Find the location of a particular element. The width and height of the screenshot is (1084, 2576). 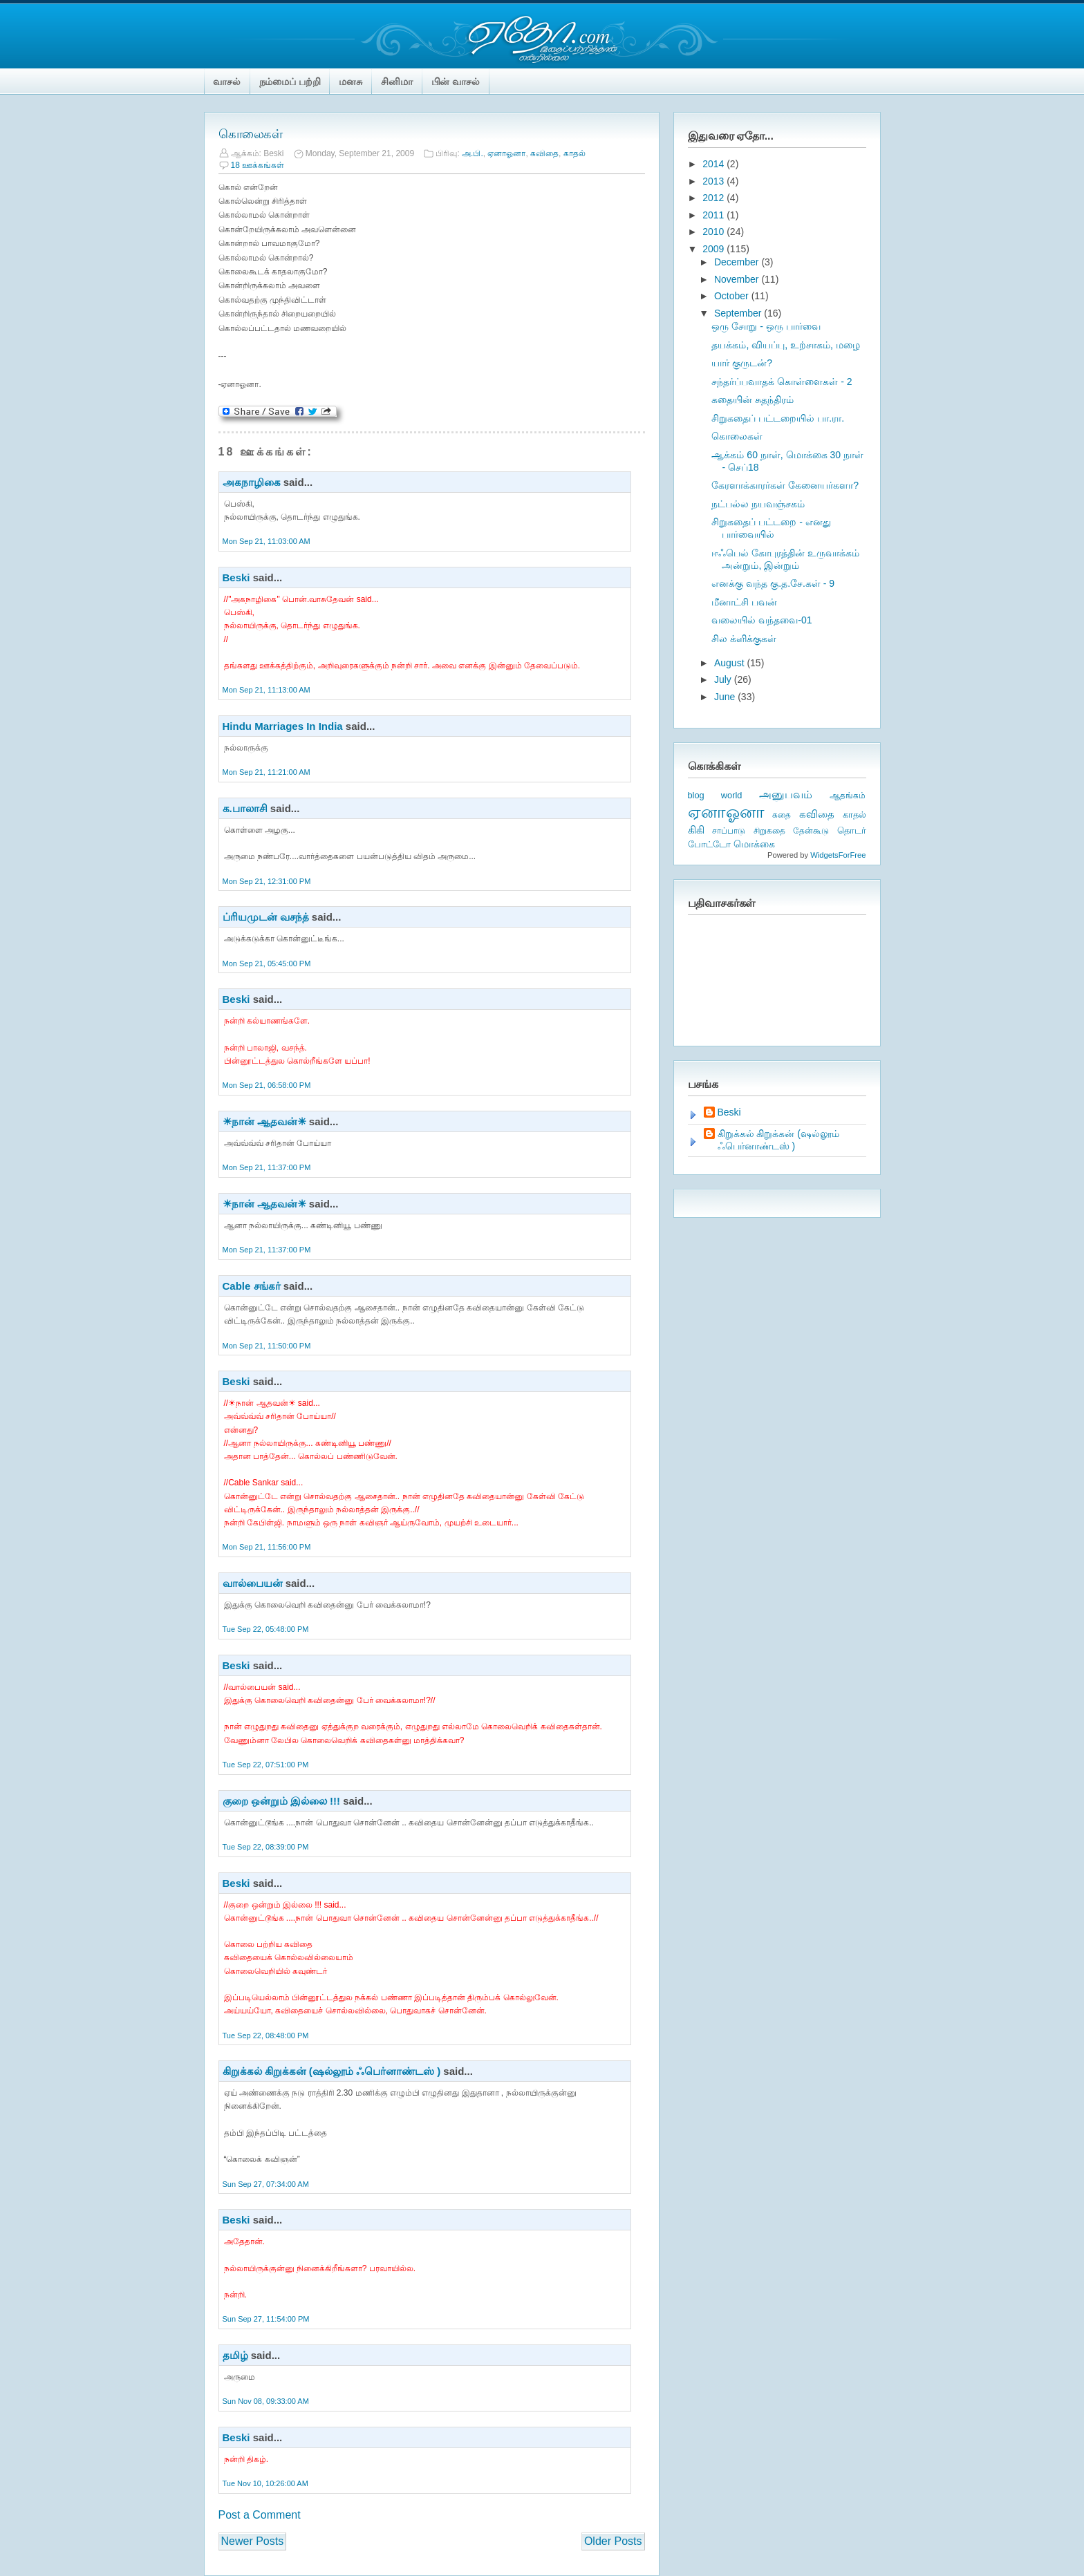

Sun Nov 08, 09:33:00 AM is located at coordinates (266, 2401).